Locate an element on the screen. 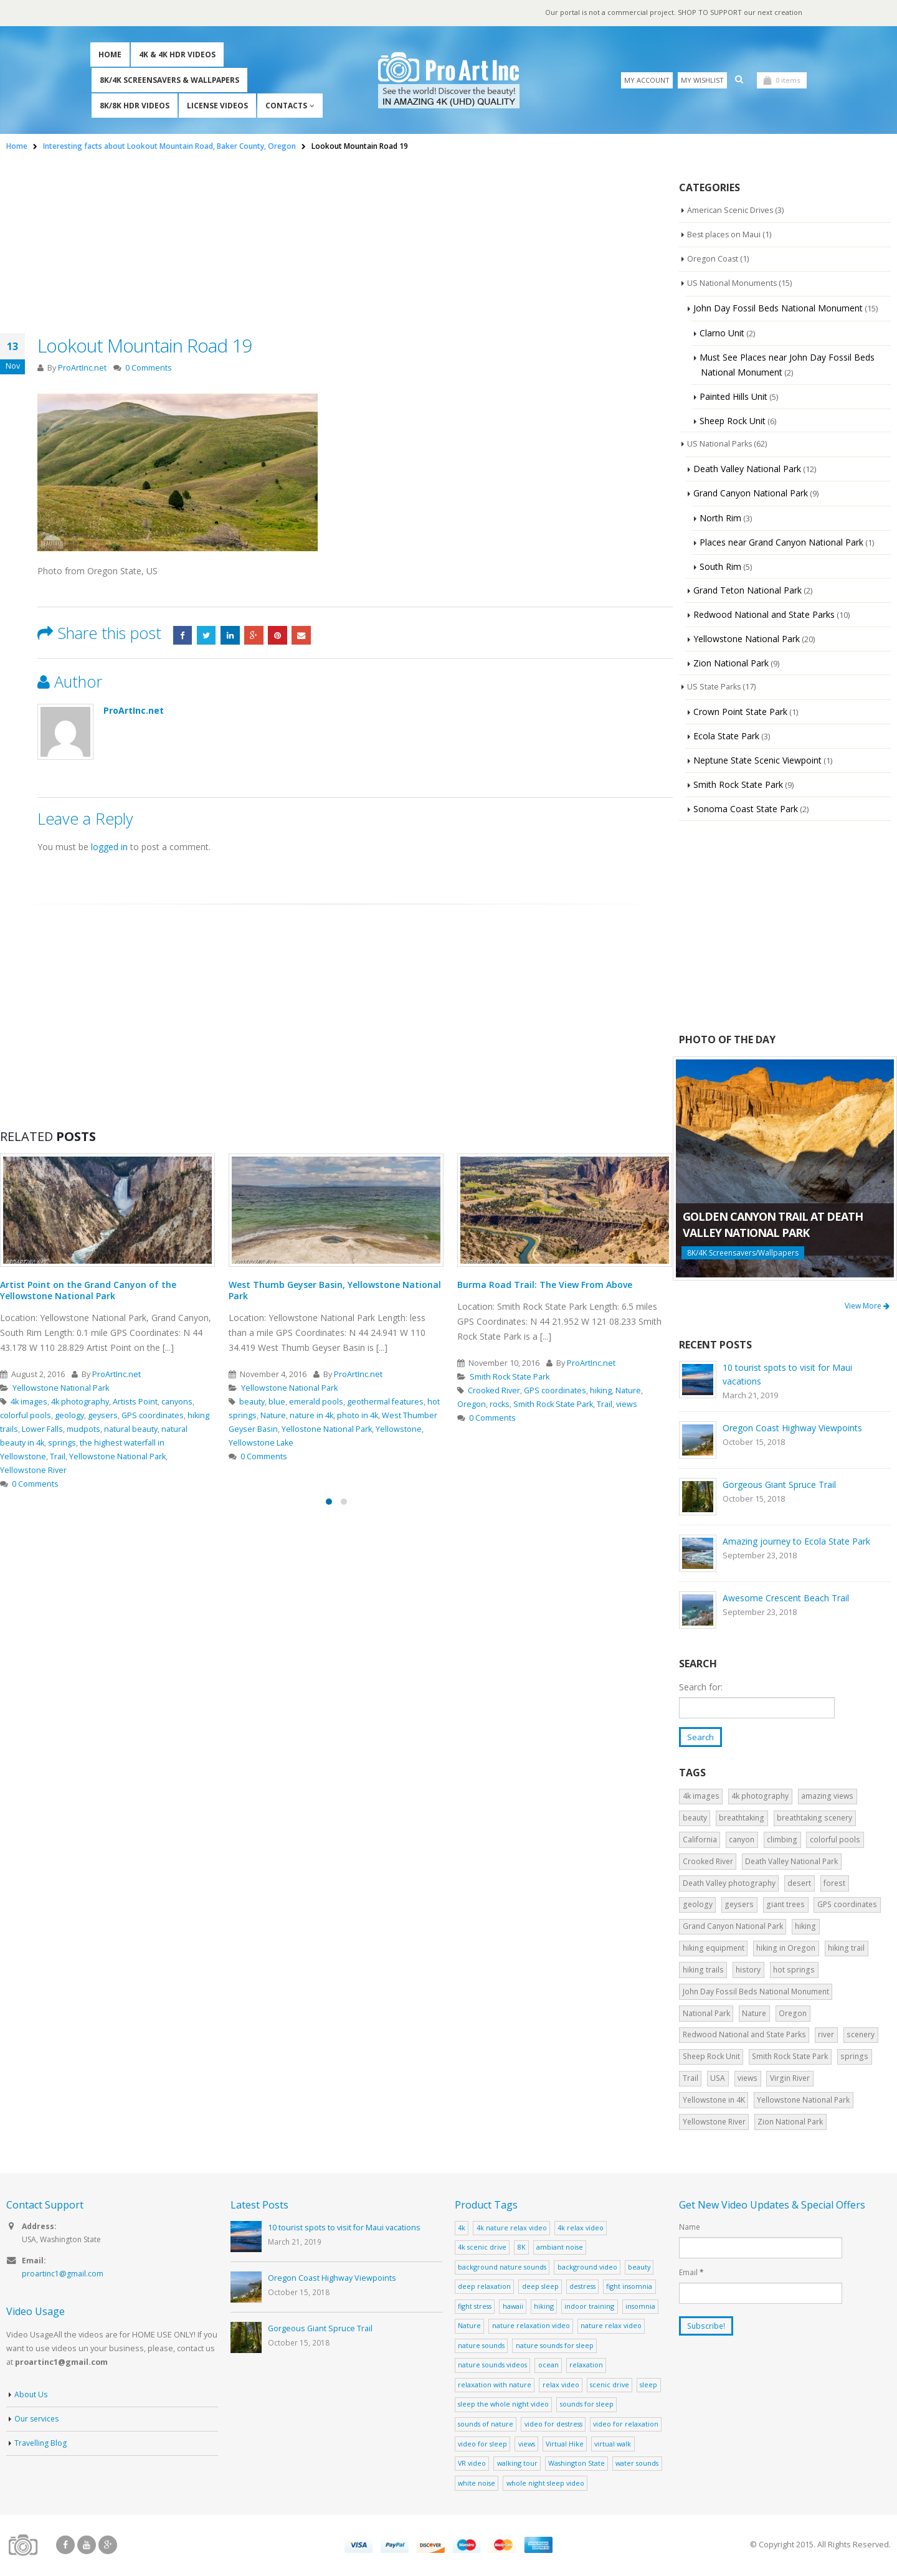  4K & 4K HDR Videos is located at coordinates (177, 54).